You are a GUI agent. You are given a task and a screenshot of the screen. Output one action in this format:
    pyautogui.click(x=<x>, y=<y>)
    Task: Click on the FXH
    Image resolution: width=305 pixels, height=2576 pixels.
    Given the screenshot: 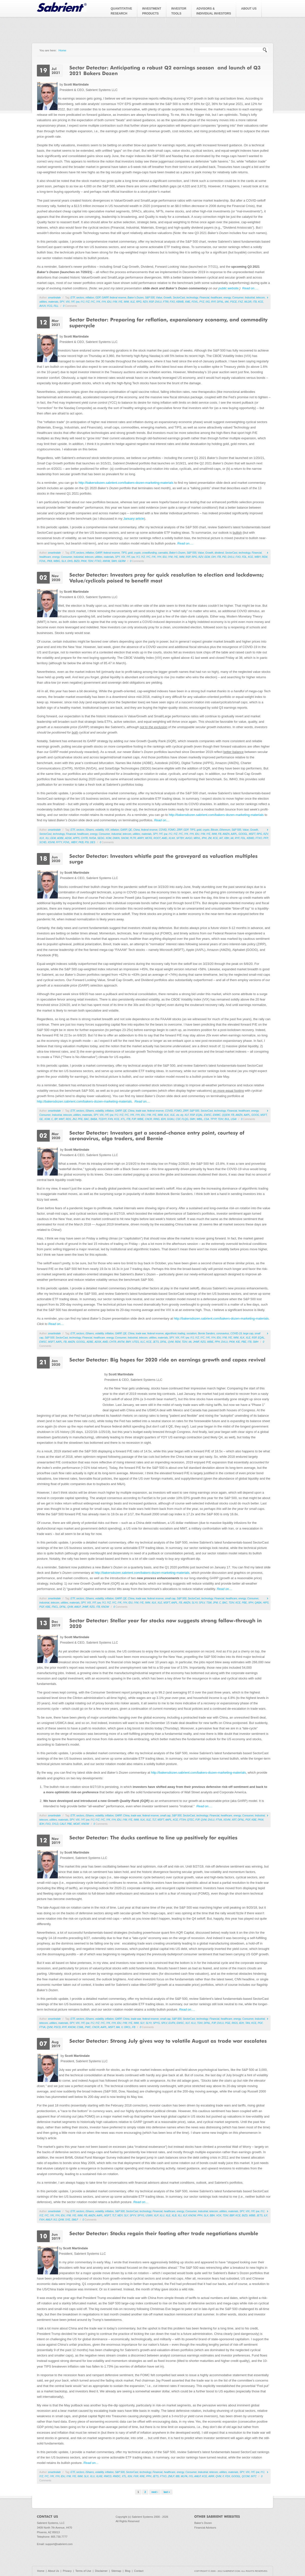 What is the action you would take?
    pyautogui.click(x=41, y=2219)
    